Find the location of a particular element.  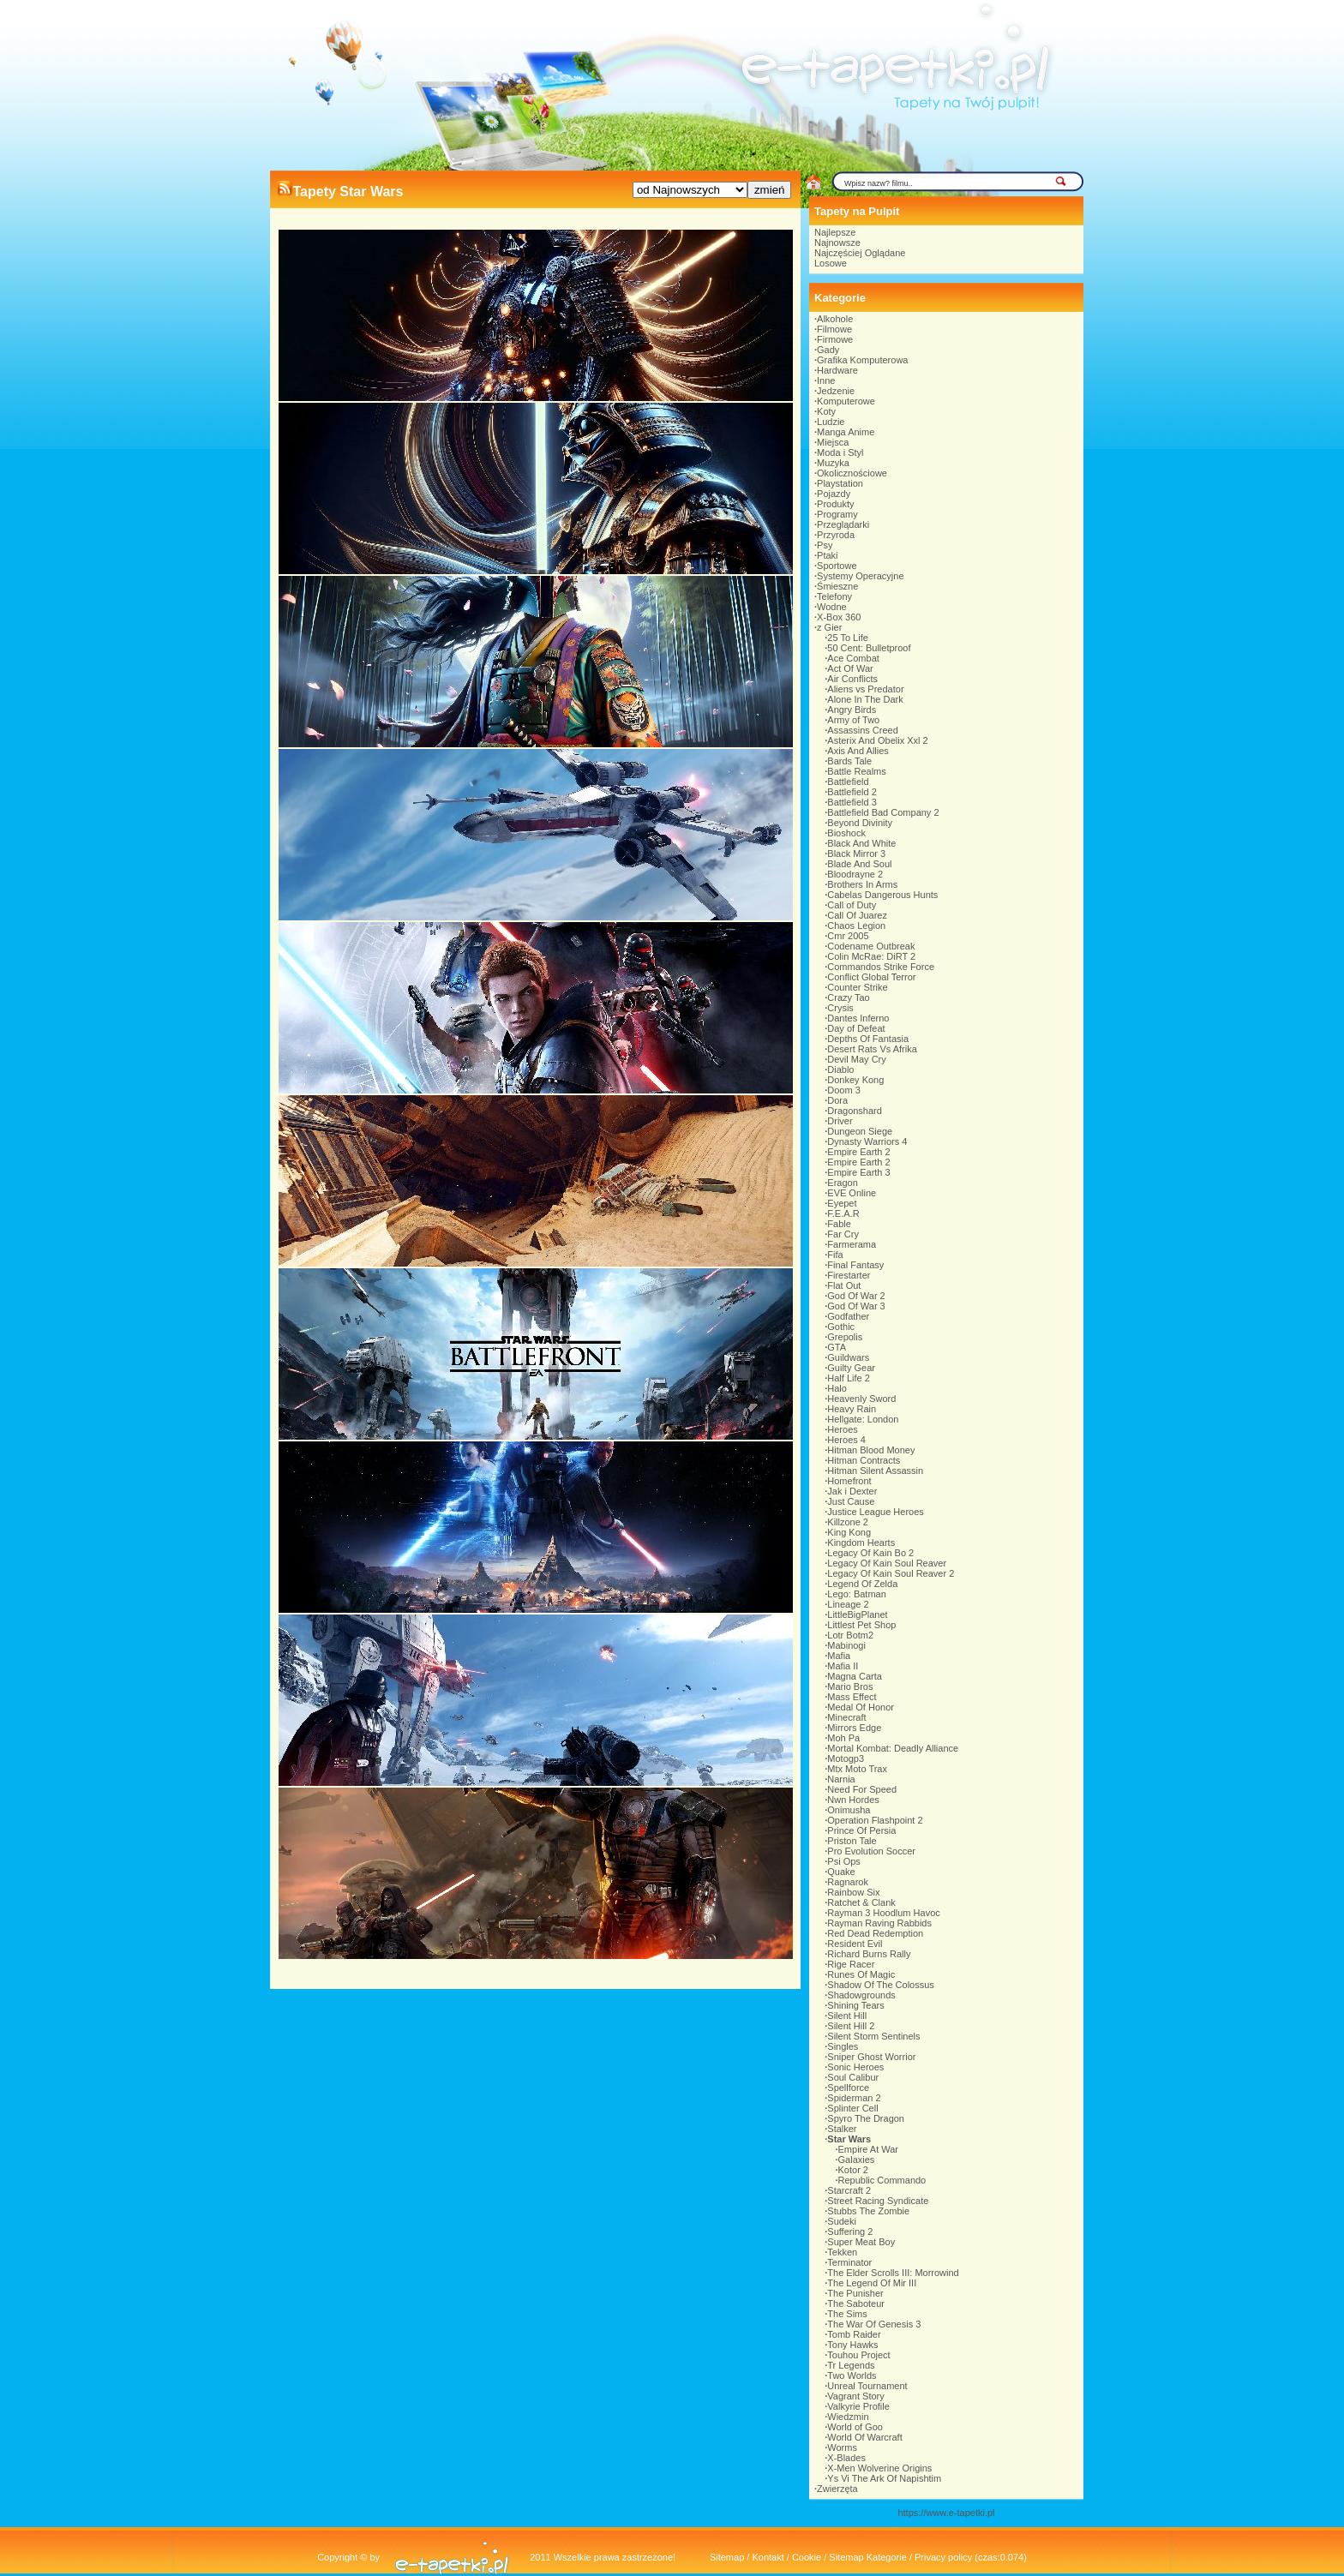

Tony Hawks is located at coordinates (852, 2344).